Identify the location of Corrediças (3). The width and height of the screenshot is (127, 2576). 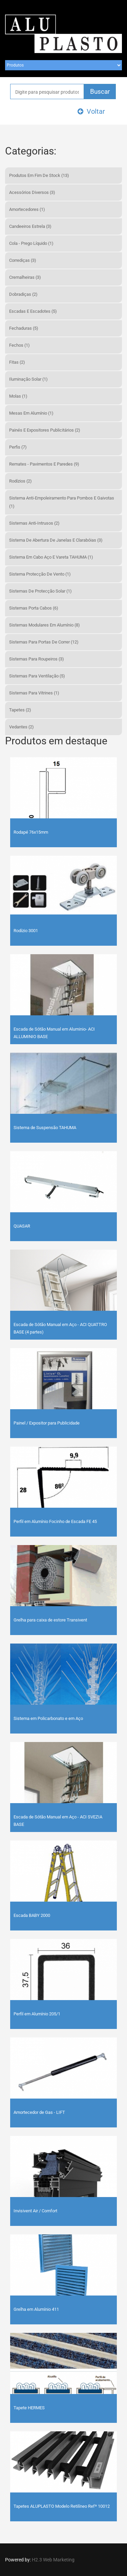
(22, 260).